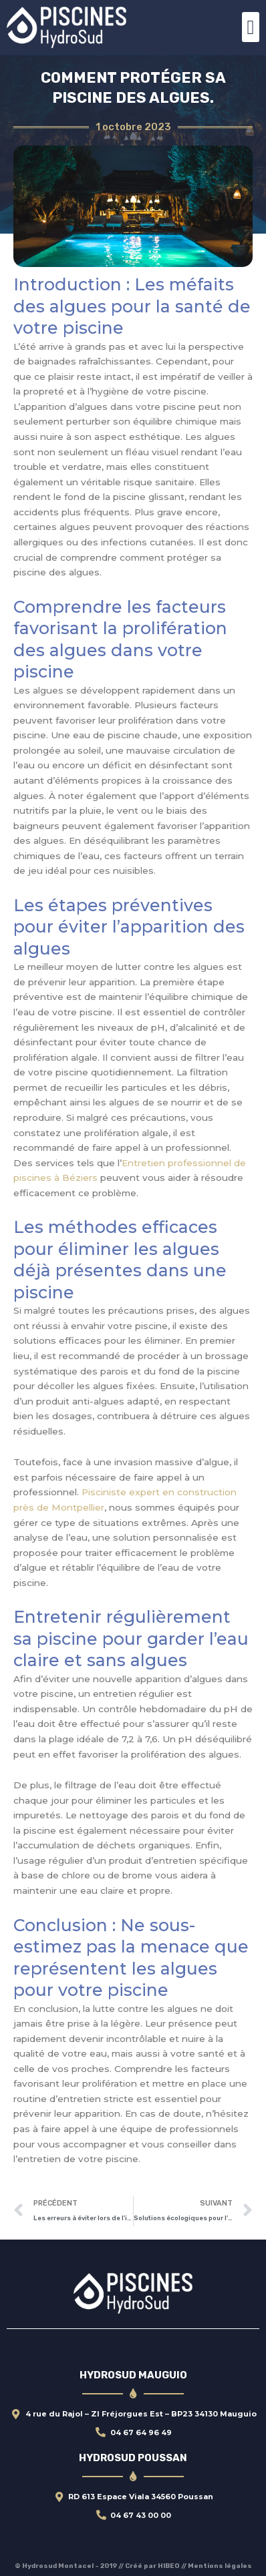  Describe the element at coordinates (220, 2566) in the screenshot. I see `Mentions légales` at that location.